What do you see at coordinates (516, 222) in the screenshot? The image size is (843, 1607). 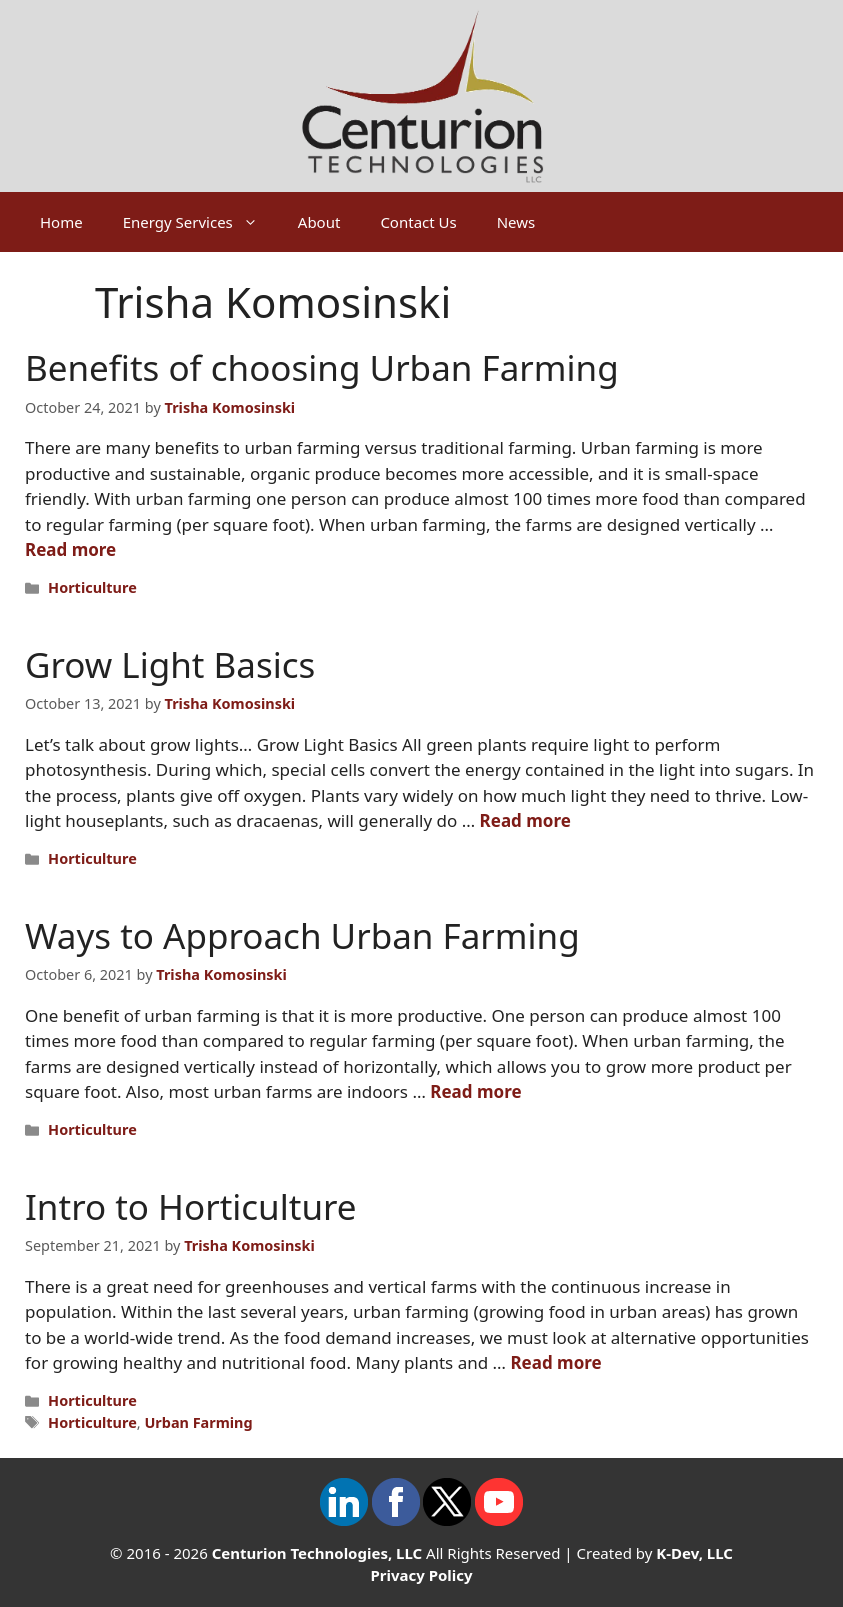 I see `News` at bounding box center [516, 222].